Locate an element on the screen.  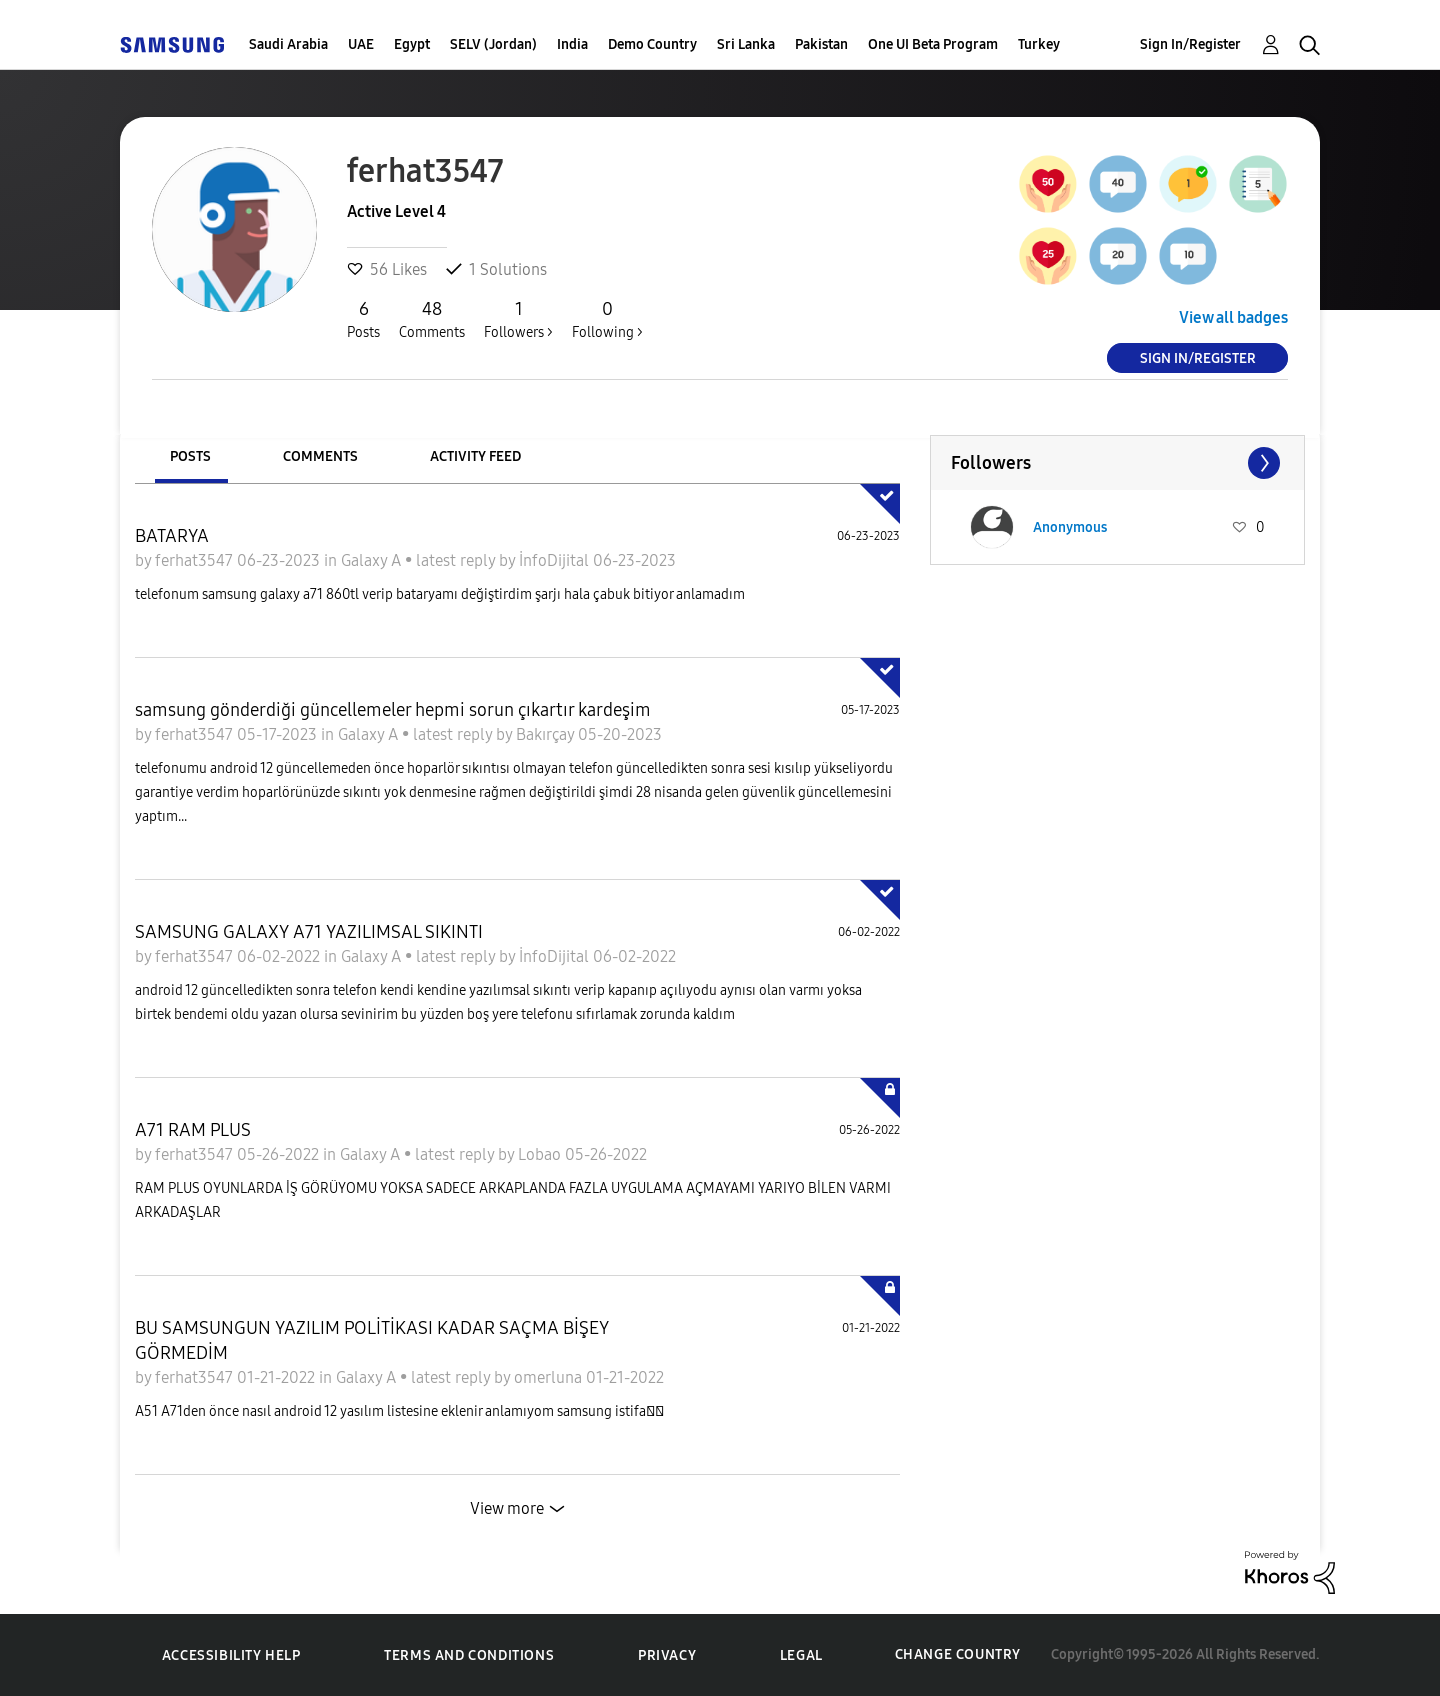
Followers > is located at coordinates (518, 319).